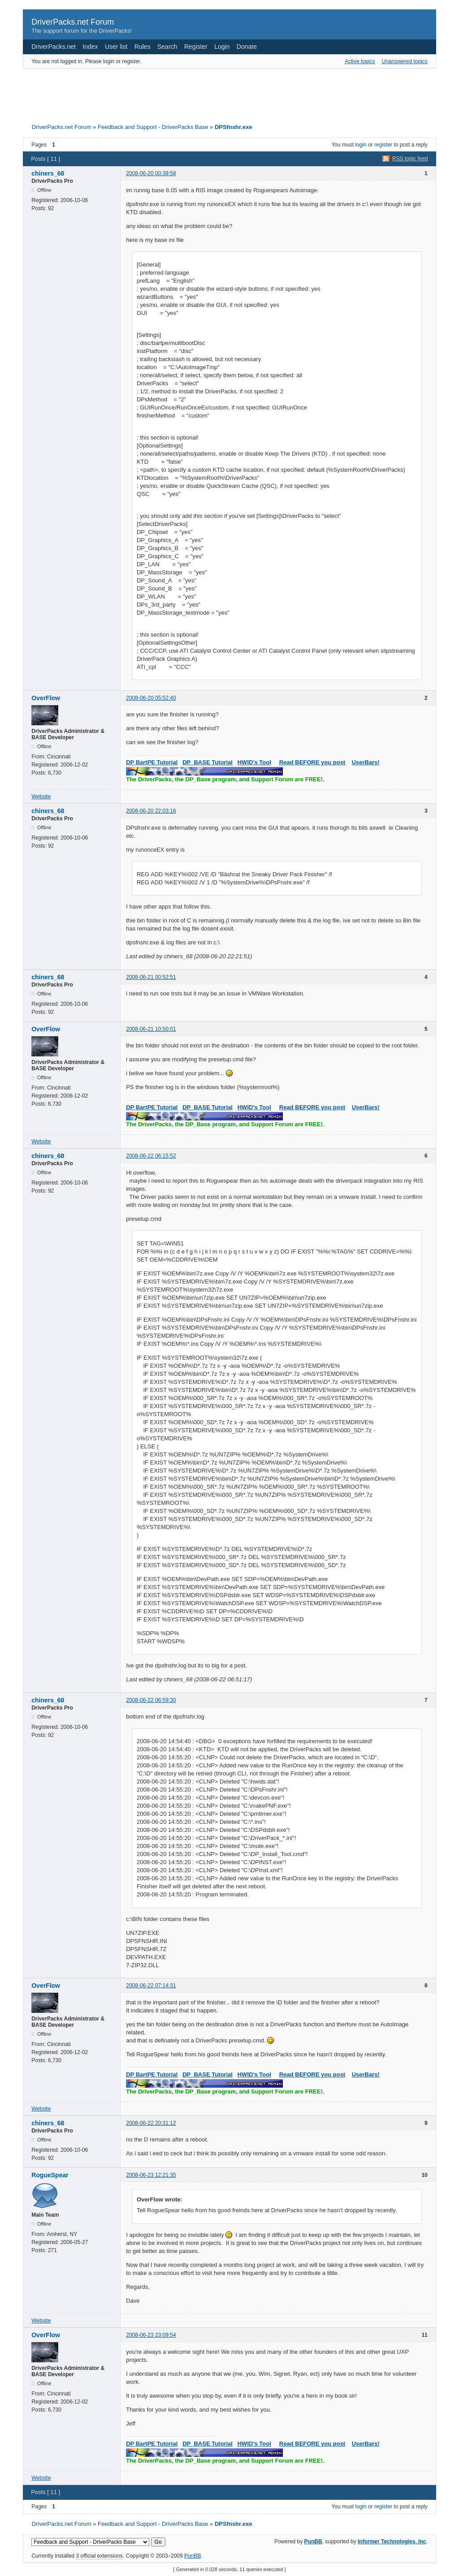 This screenshot has height=2576, width=459. Describe the element at coordinates (45, 698) in the screenshot. I see `OverFlow` at that location.